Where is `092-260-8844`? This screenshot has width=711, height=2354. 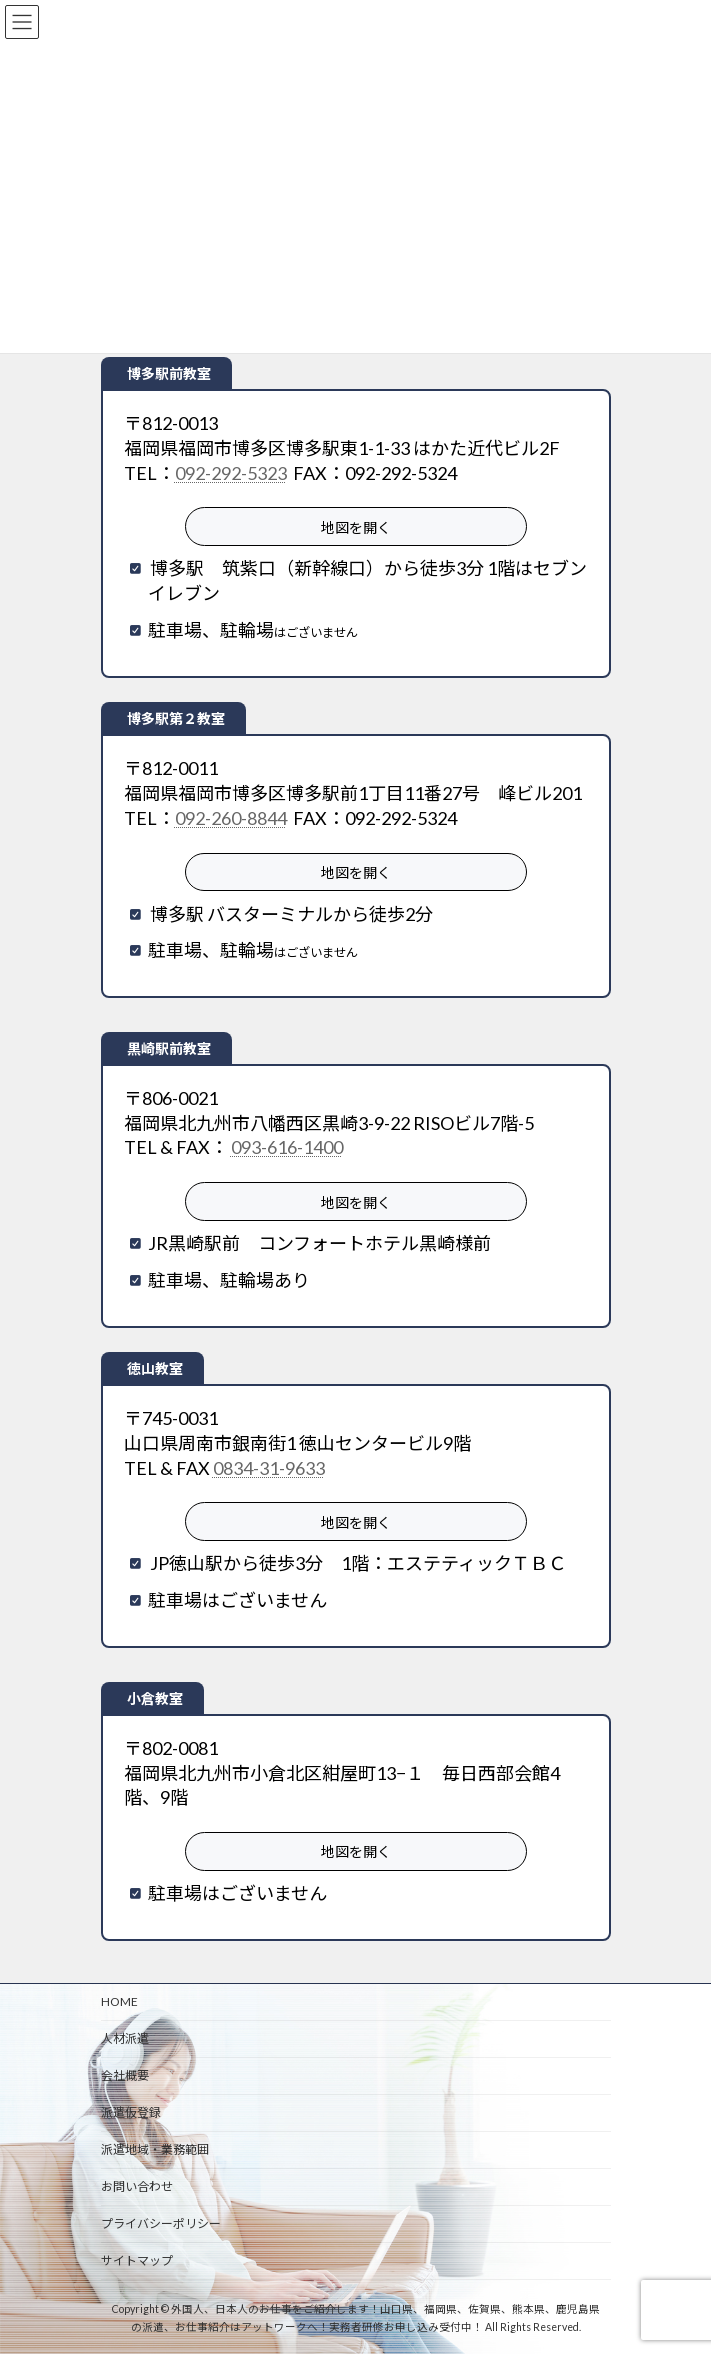
092-260-8844 is located at coordinates (231, 818).